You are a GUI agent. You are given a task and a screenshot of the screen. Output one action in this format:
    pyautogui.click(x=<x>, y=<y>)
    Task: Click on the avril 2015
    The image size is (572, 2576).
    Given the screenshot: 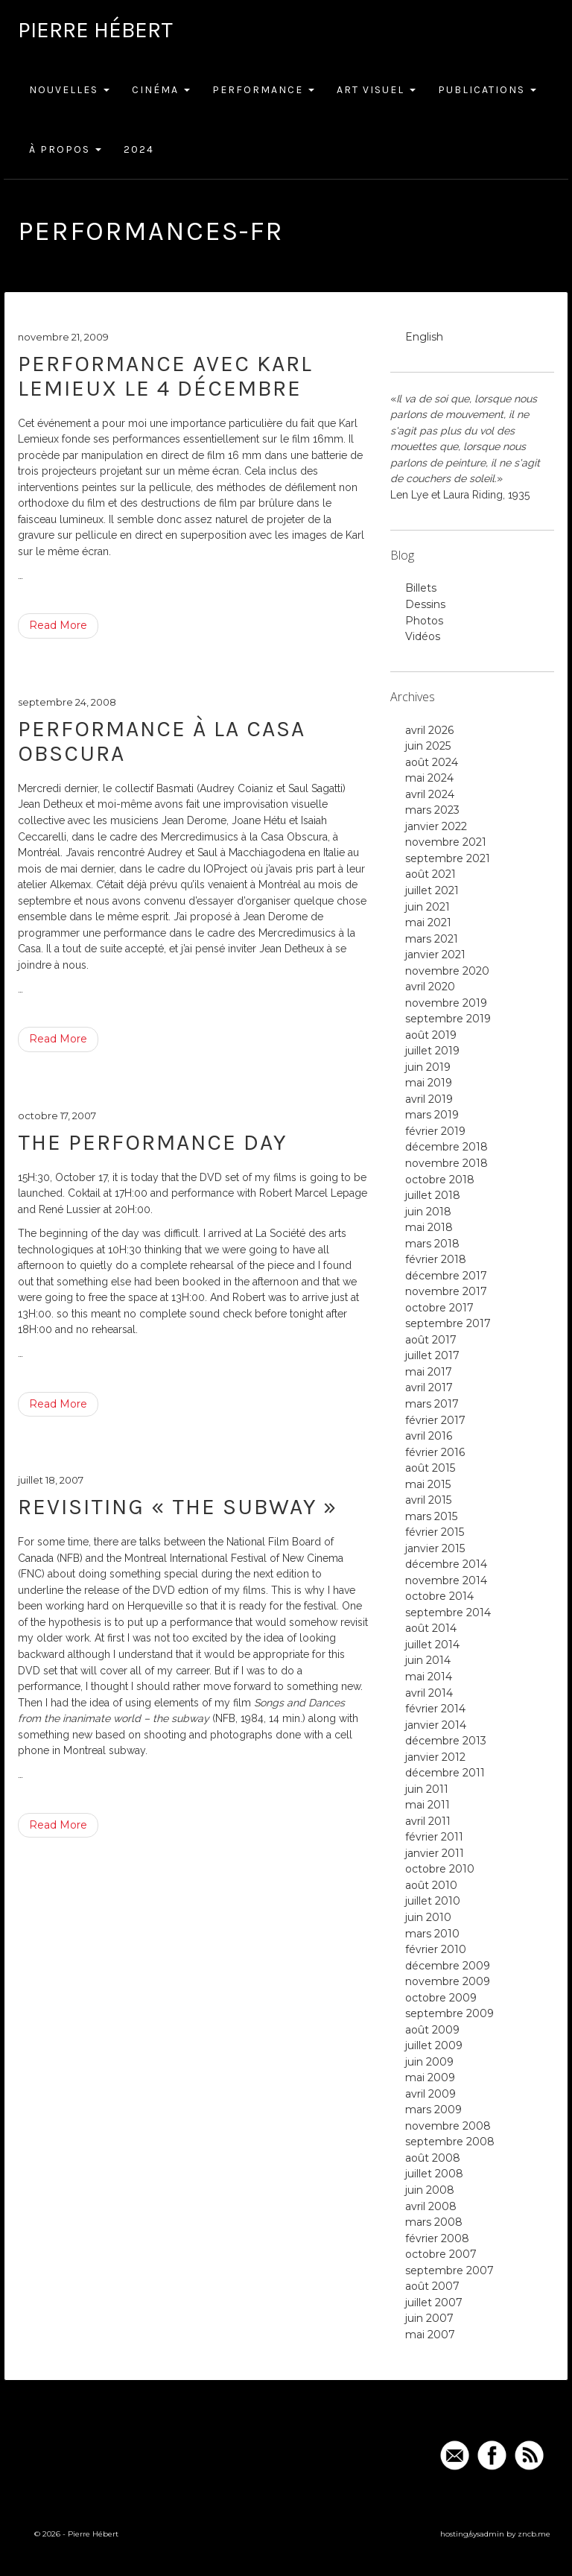 What is the action you would take?
    pyautogui.click(x=428, y=1500)
    